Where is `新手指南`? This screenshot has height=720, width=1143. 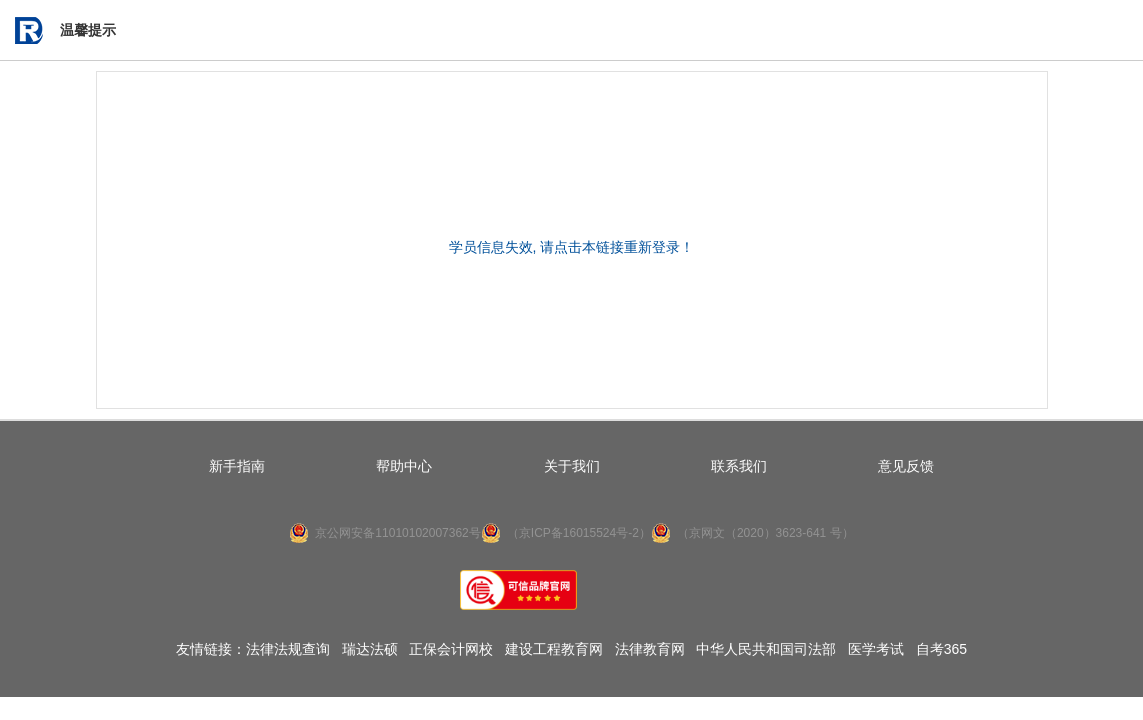 新手指南 is located at coordinates (237, 466).